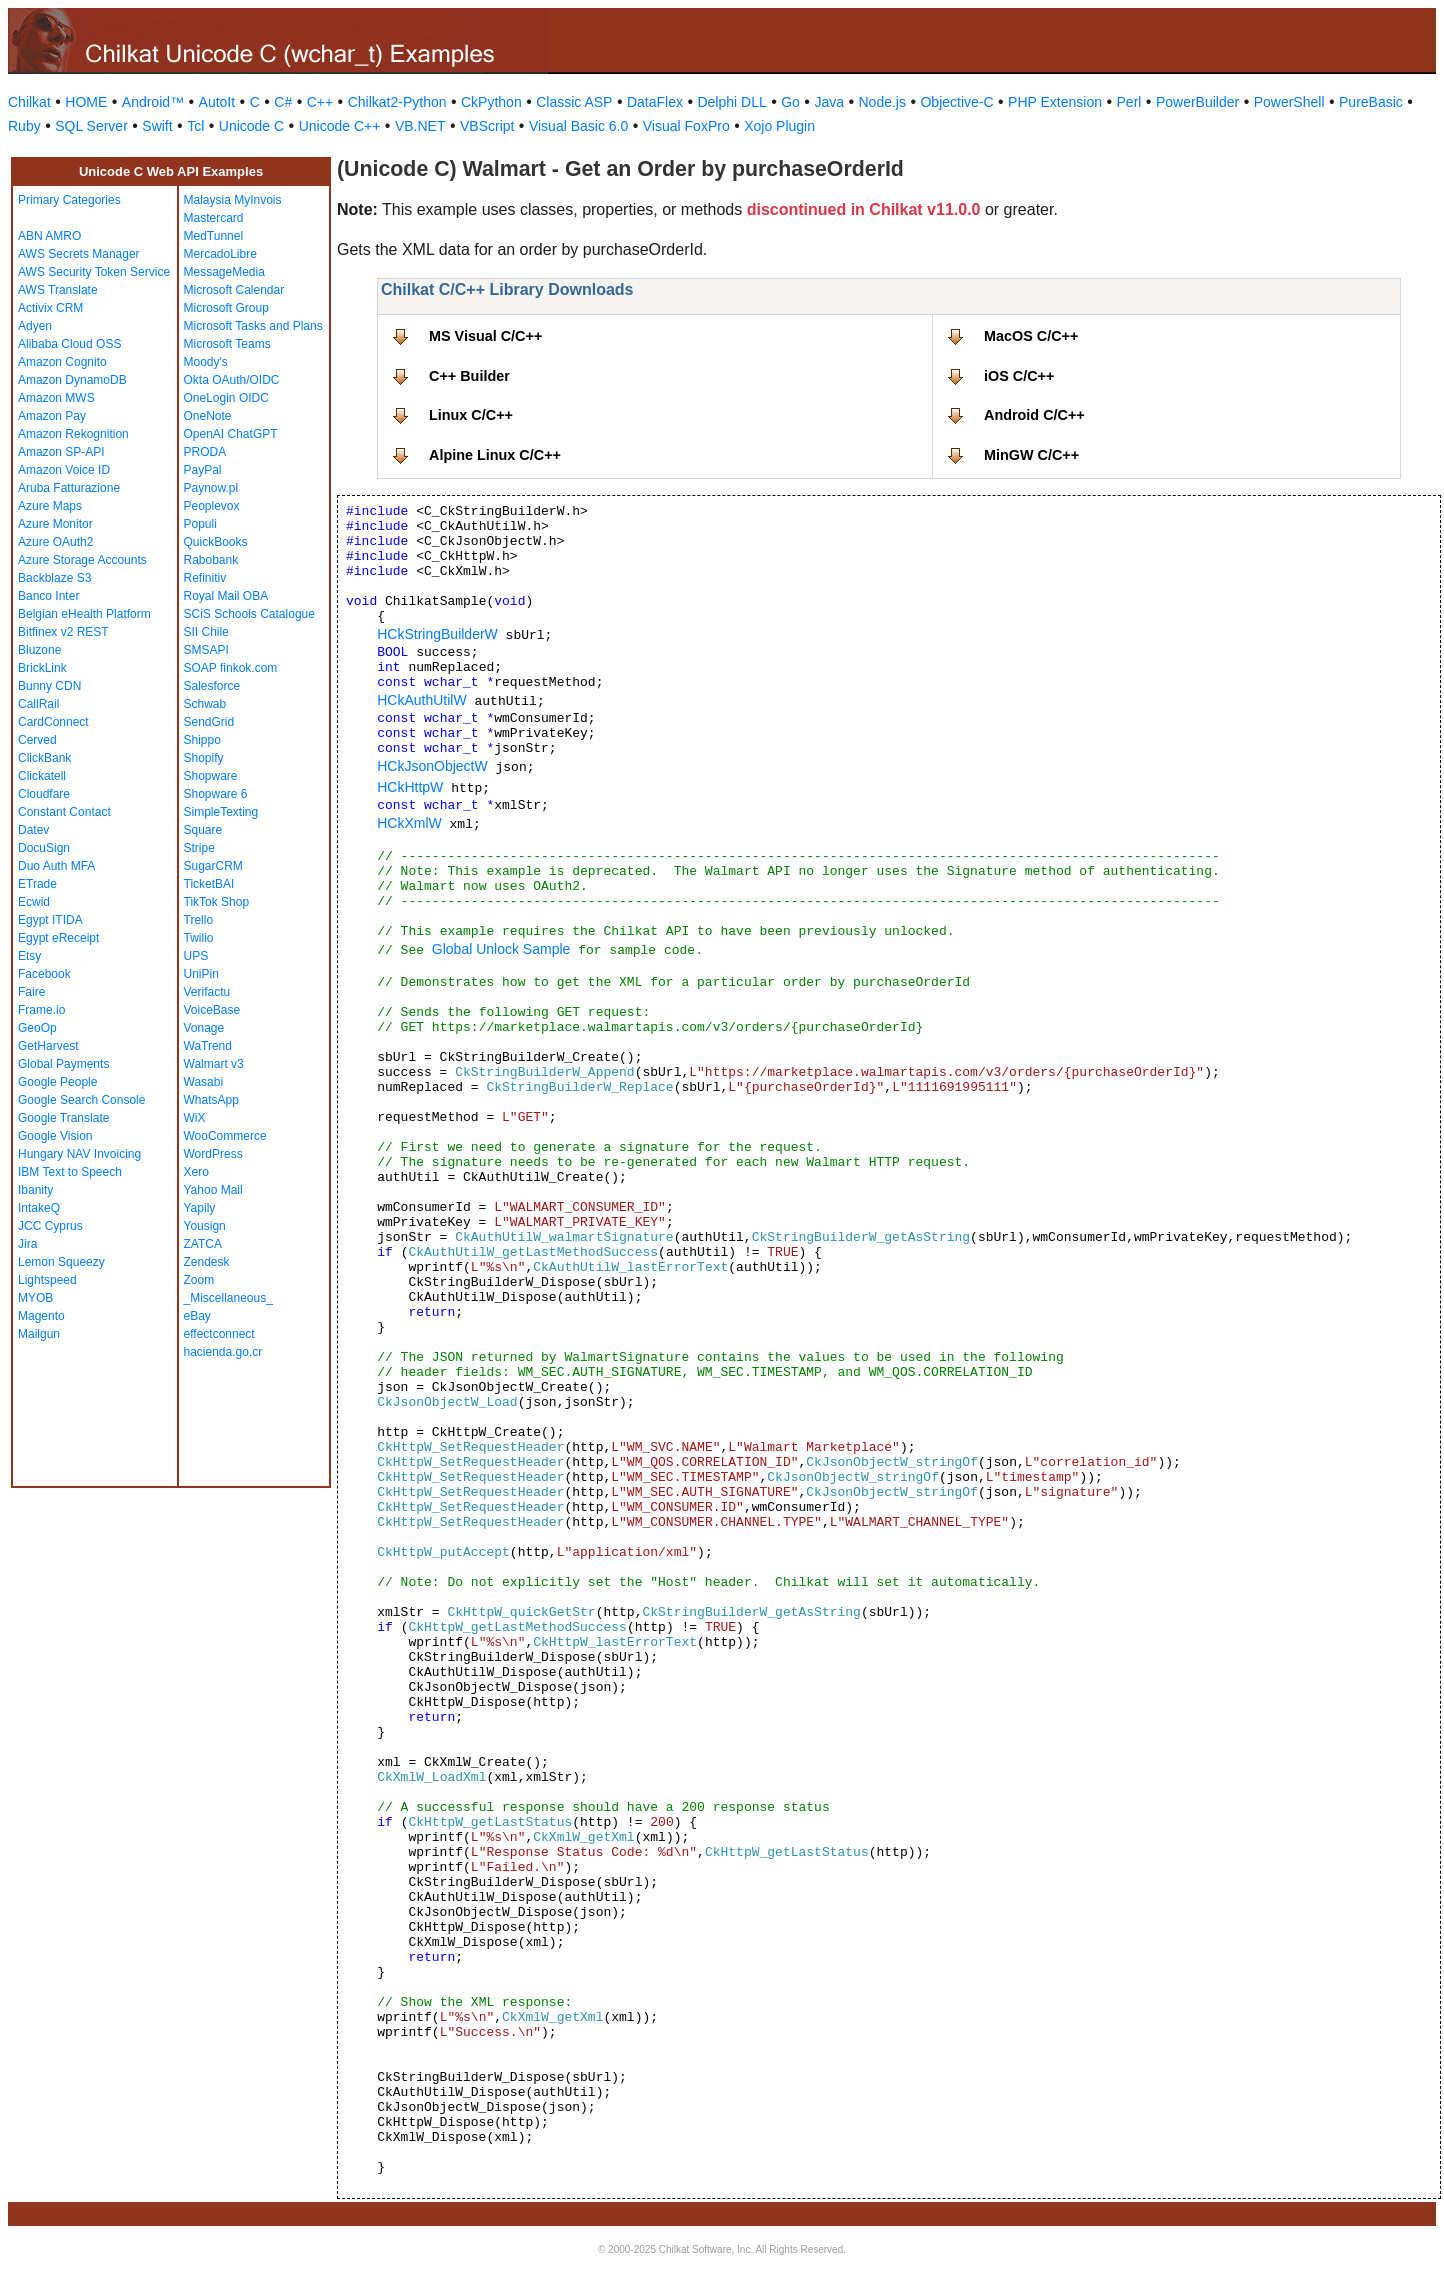 The width and height of the screenshot is (1444, 2273). I want to click on Shippo, so click(202, 740).